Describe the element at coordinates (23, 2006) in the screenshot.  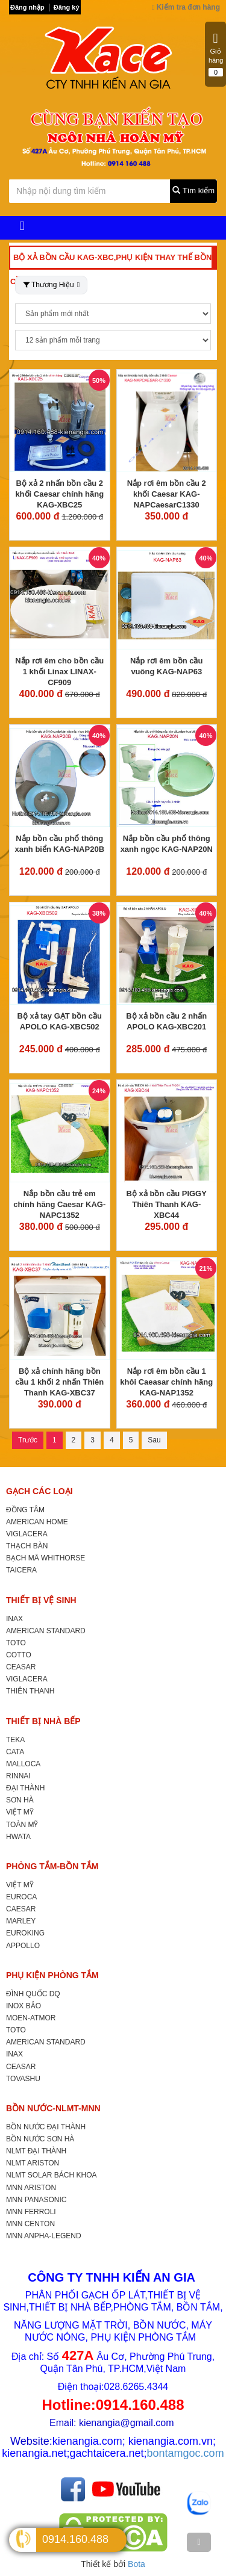
I see `INOX BẢO` at that location.